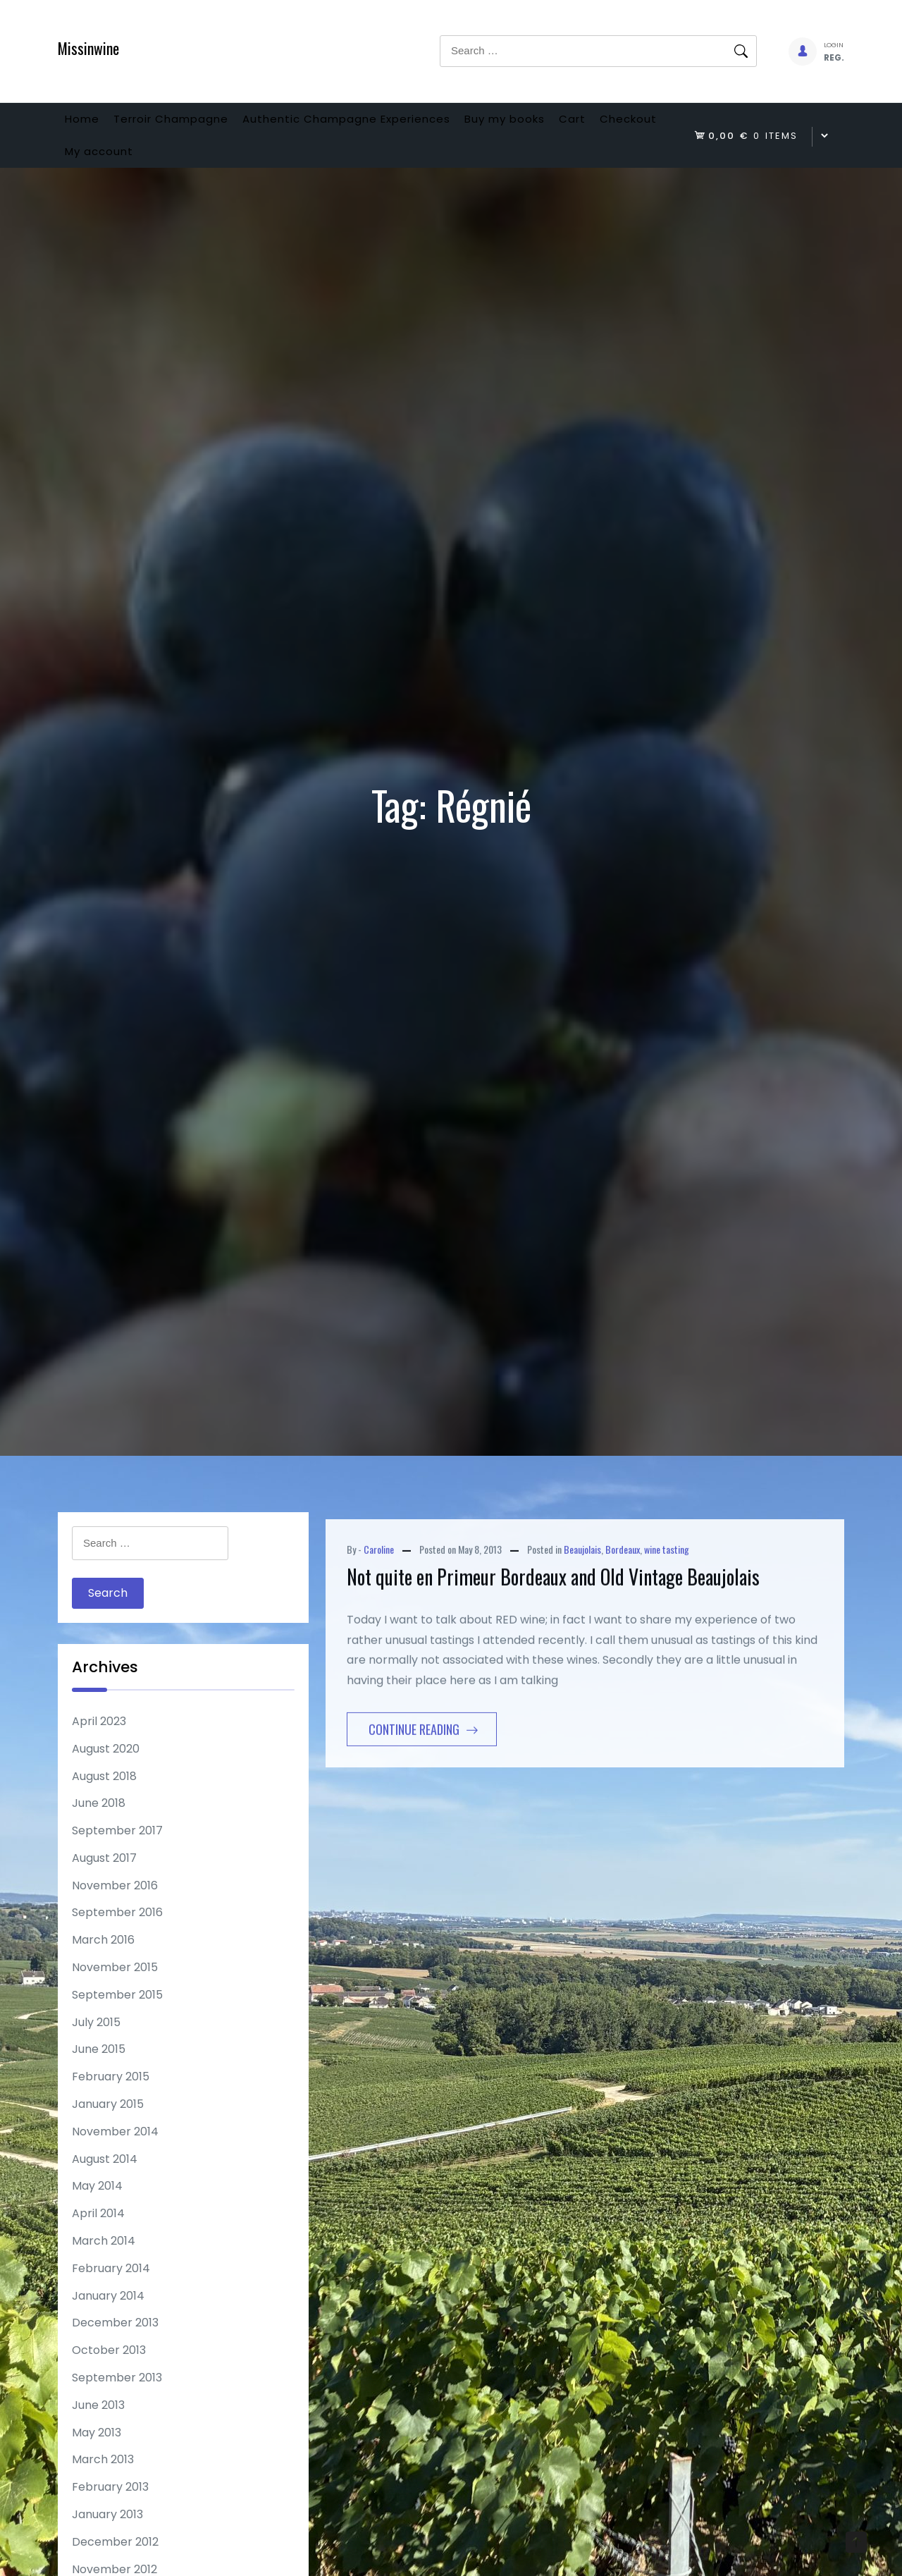 The height and width of the screenshot is (2576, 902). I want to click on November 2016, so click(115, 1908).